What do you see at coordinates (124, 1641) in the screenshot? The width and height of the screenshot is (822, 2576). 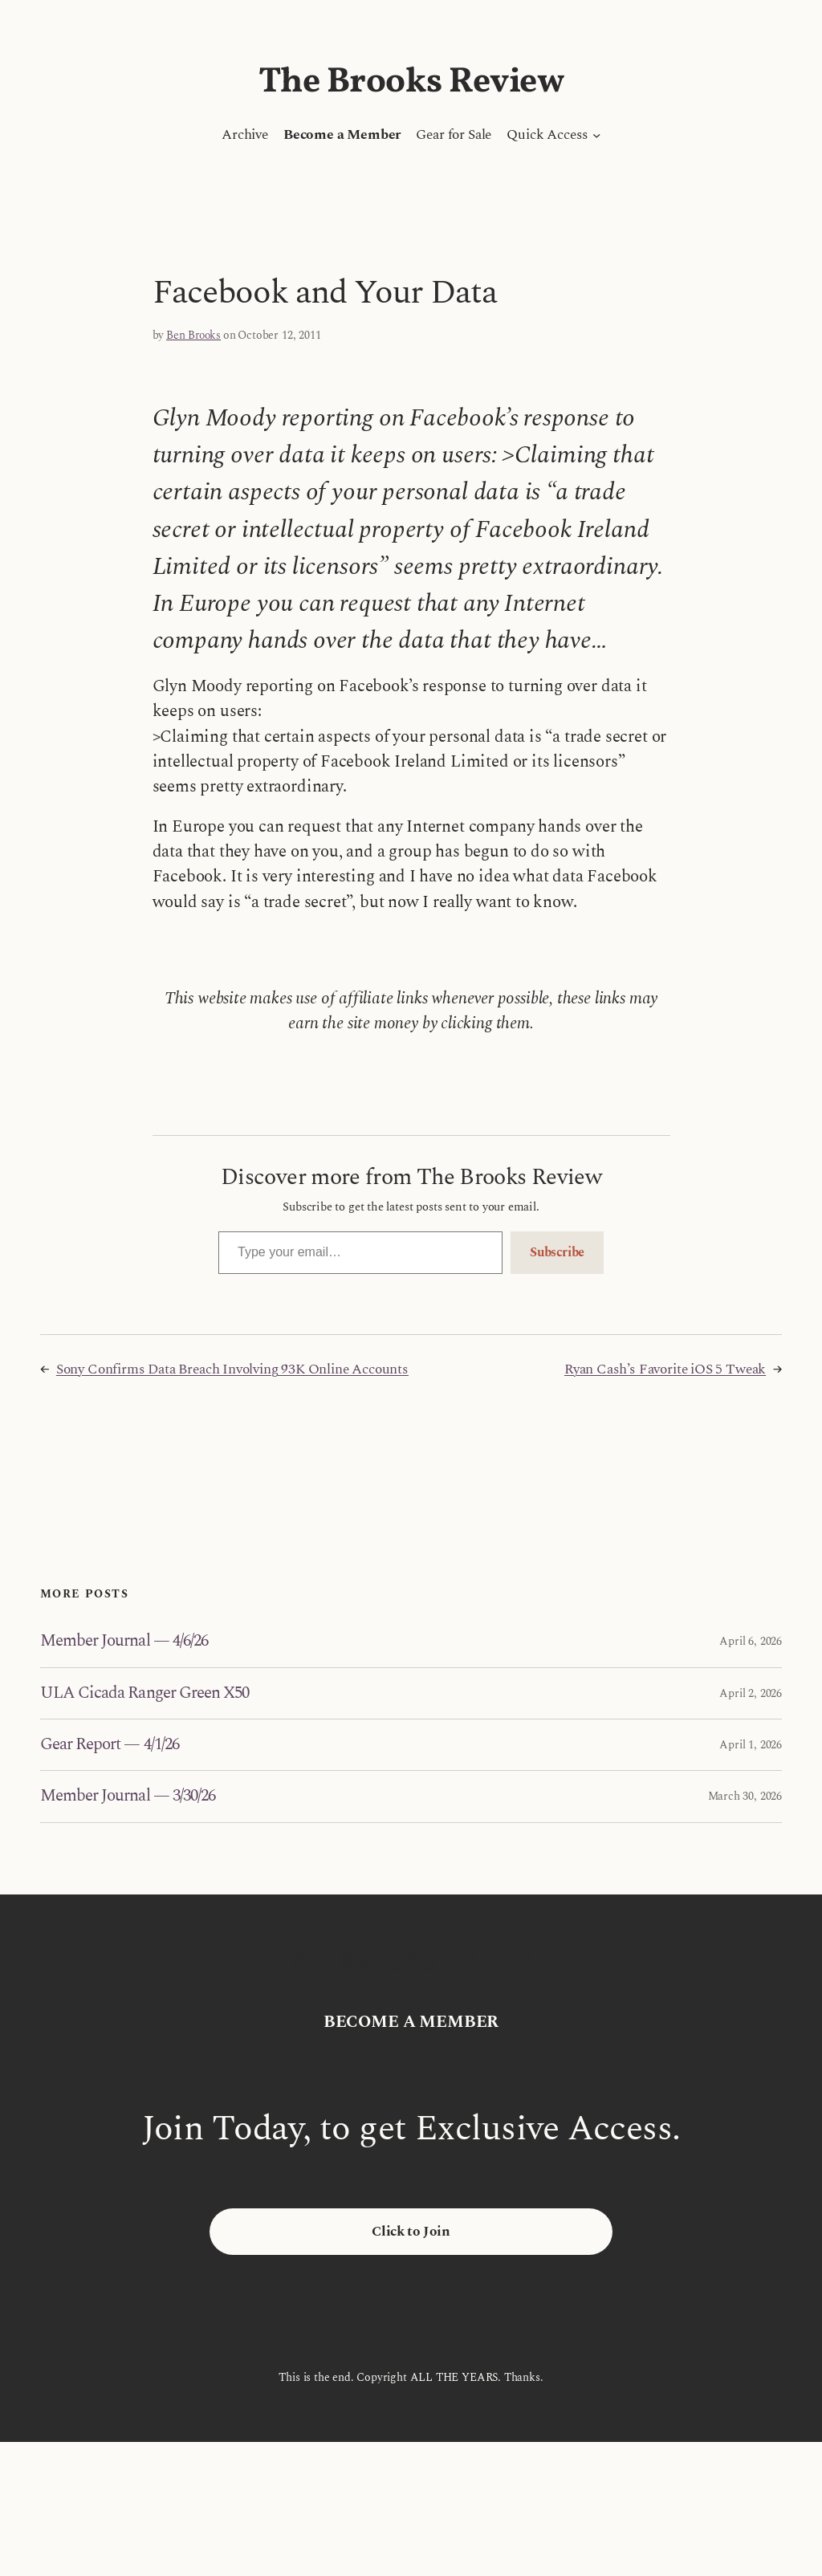 I see `Member Journal — 4/6/26` at bounding box center [124, 1641].